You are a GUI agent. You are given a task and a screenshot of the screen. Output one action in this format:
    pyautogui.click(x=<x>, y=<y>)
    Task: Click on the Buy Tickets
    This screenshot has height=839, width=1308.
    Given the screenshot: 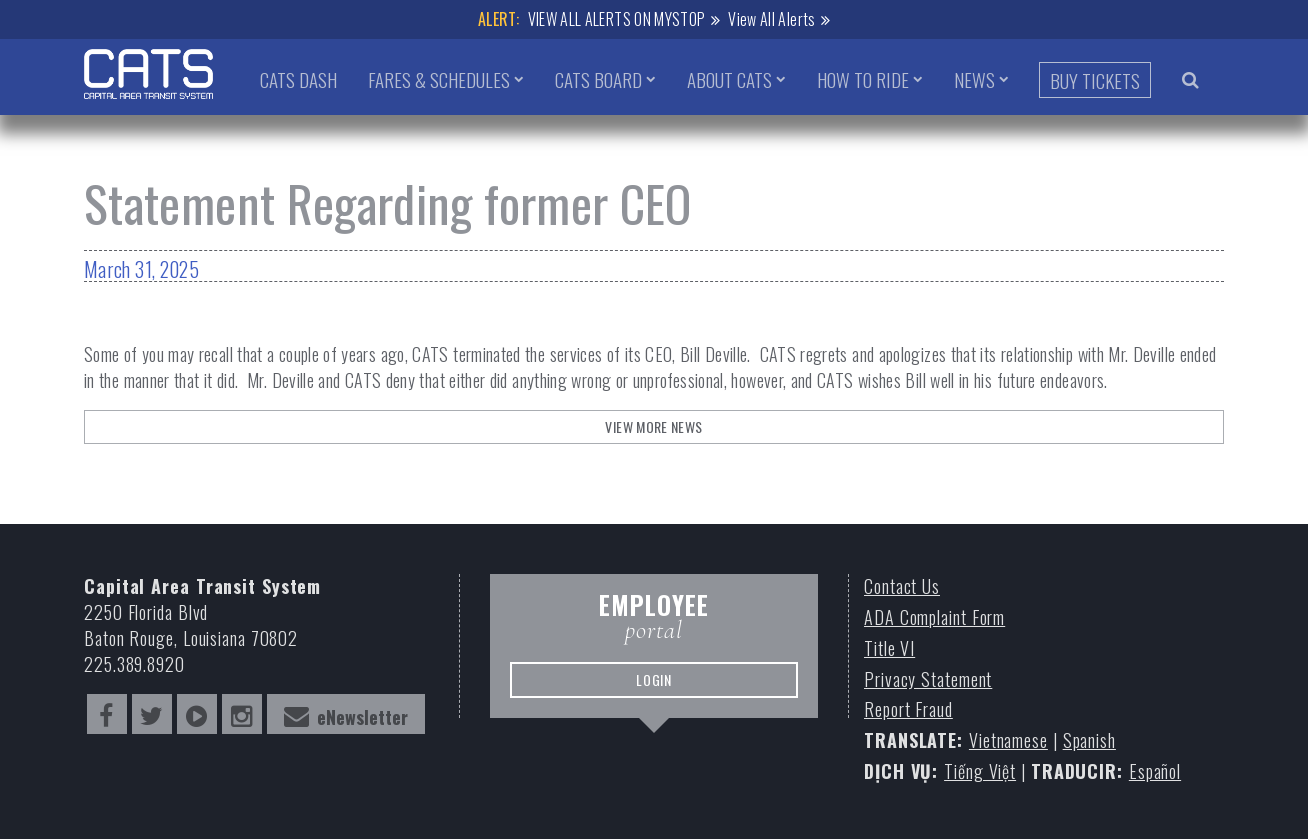 What is the action you would take?
    pyautogui.click(x=1095, y=80)
    